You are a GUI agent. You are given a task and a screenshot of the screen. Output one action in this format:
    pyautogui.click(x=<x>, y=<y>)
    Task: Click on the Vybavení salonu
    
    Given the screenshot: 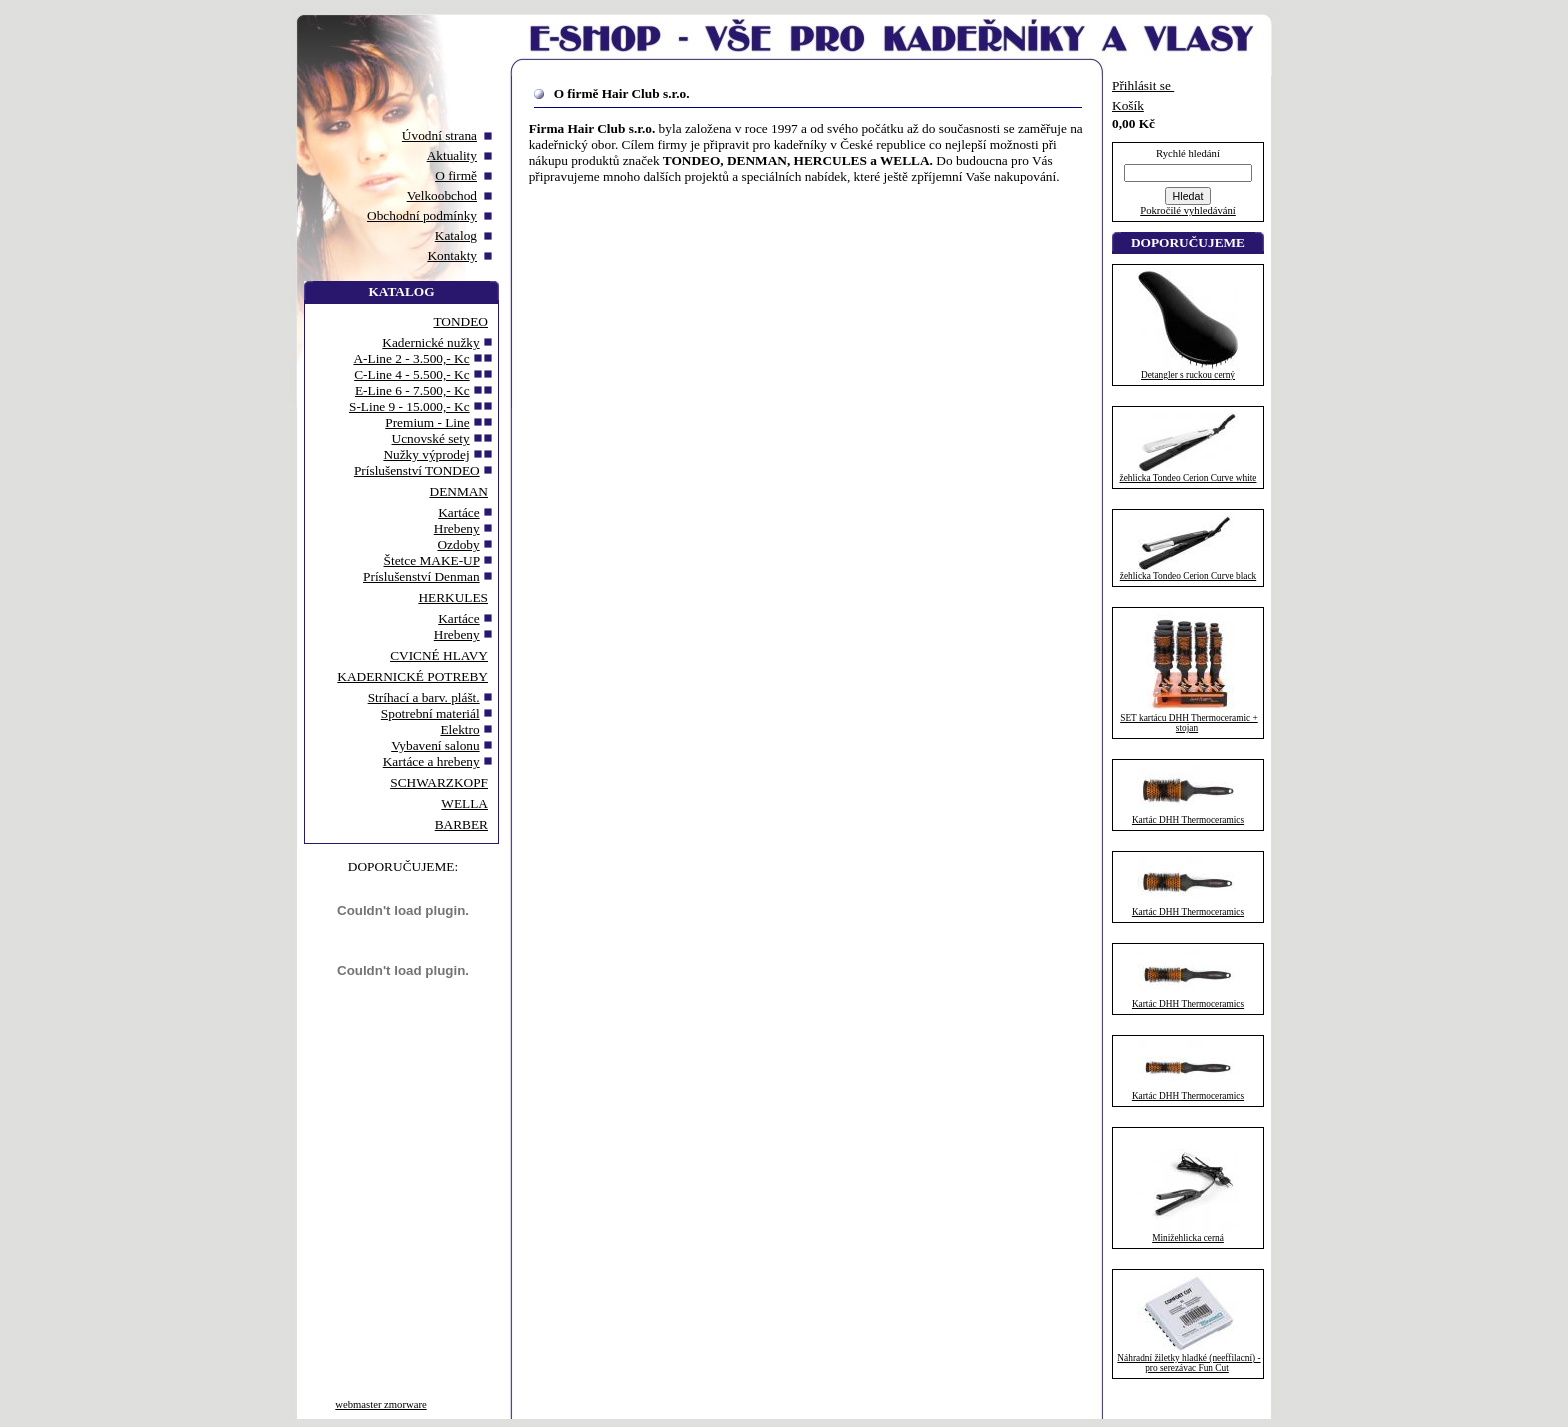 What is the action you would take?
    pyautogui.click(x=435, y=745)
    